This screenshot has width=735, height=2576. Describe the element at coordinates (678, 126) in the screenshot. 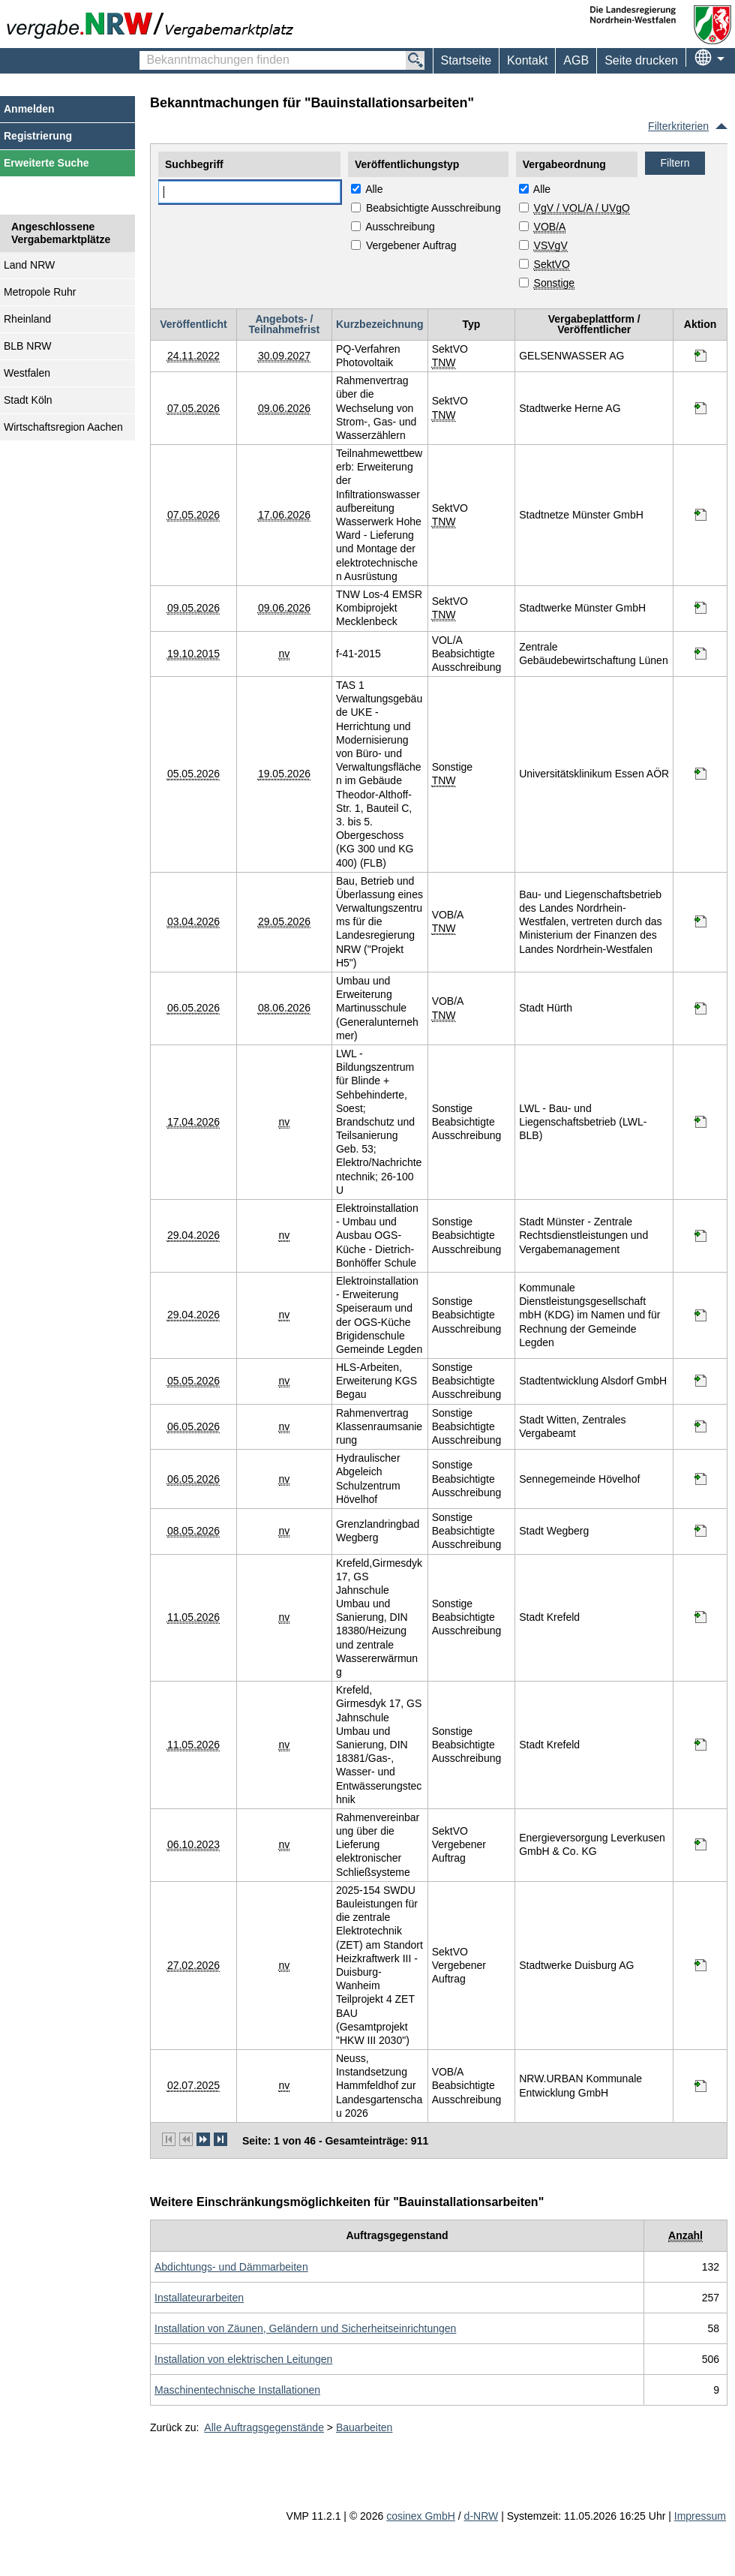

I see `Filterkriterien` at that location.